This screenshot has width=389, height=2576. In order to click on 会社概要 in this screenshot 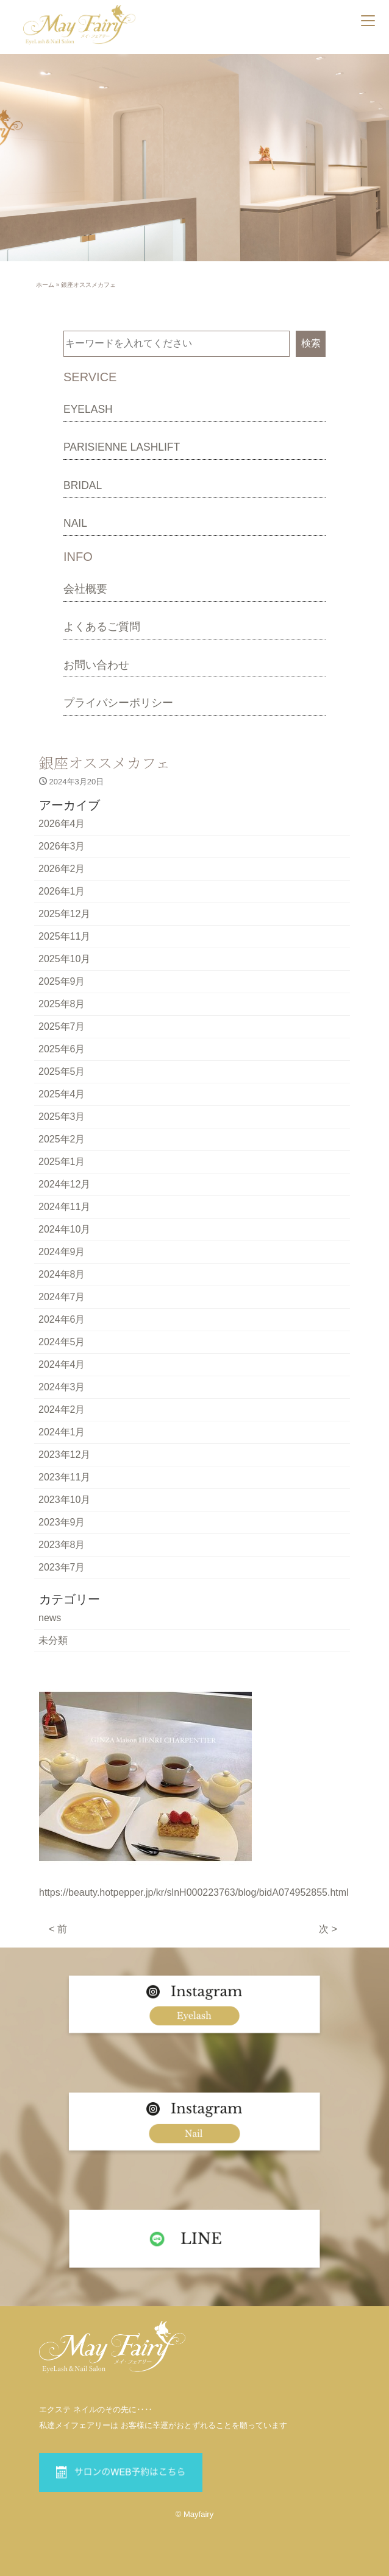, I will do `click(85, 589)`.